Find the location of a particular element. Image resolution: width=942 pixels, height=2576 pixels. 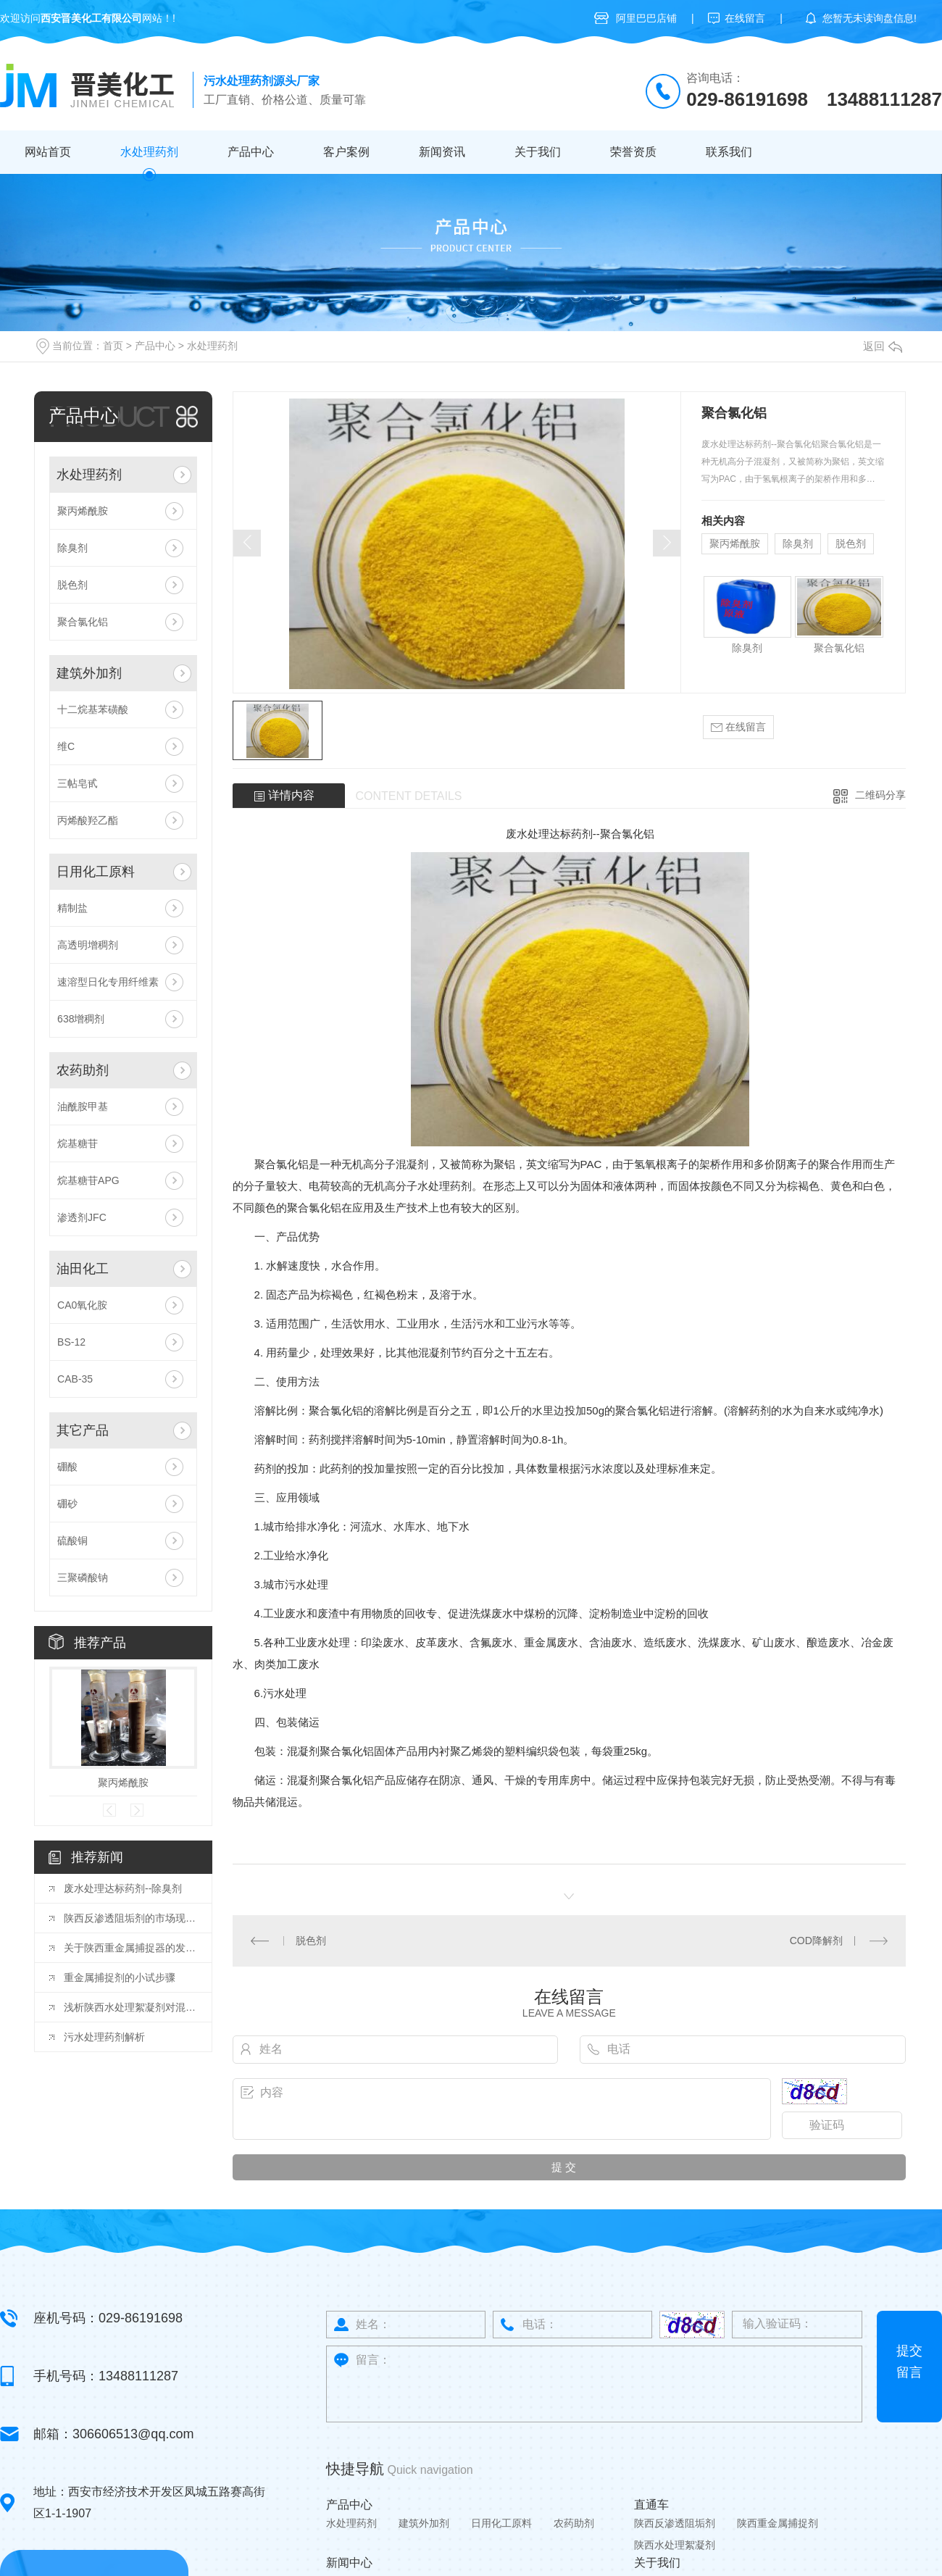

二维码分享 is located at coordinates (880, 795).